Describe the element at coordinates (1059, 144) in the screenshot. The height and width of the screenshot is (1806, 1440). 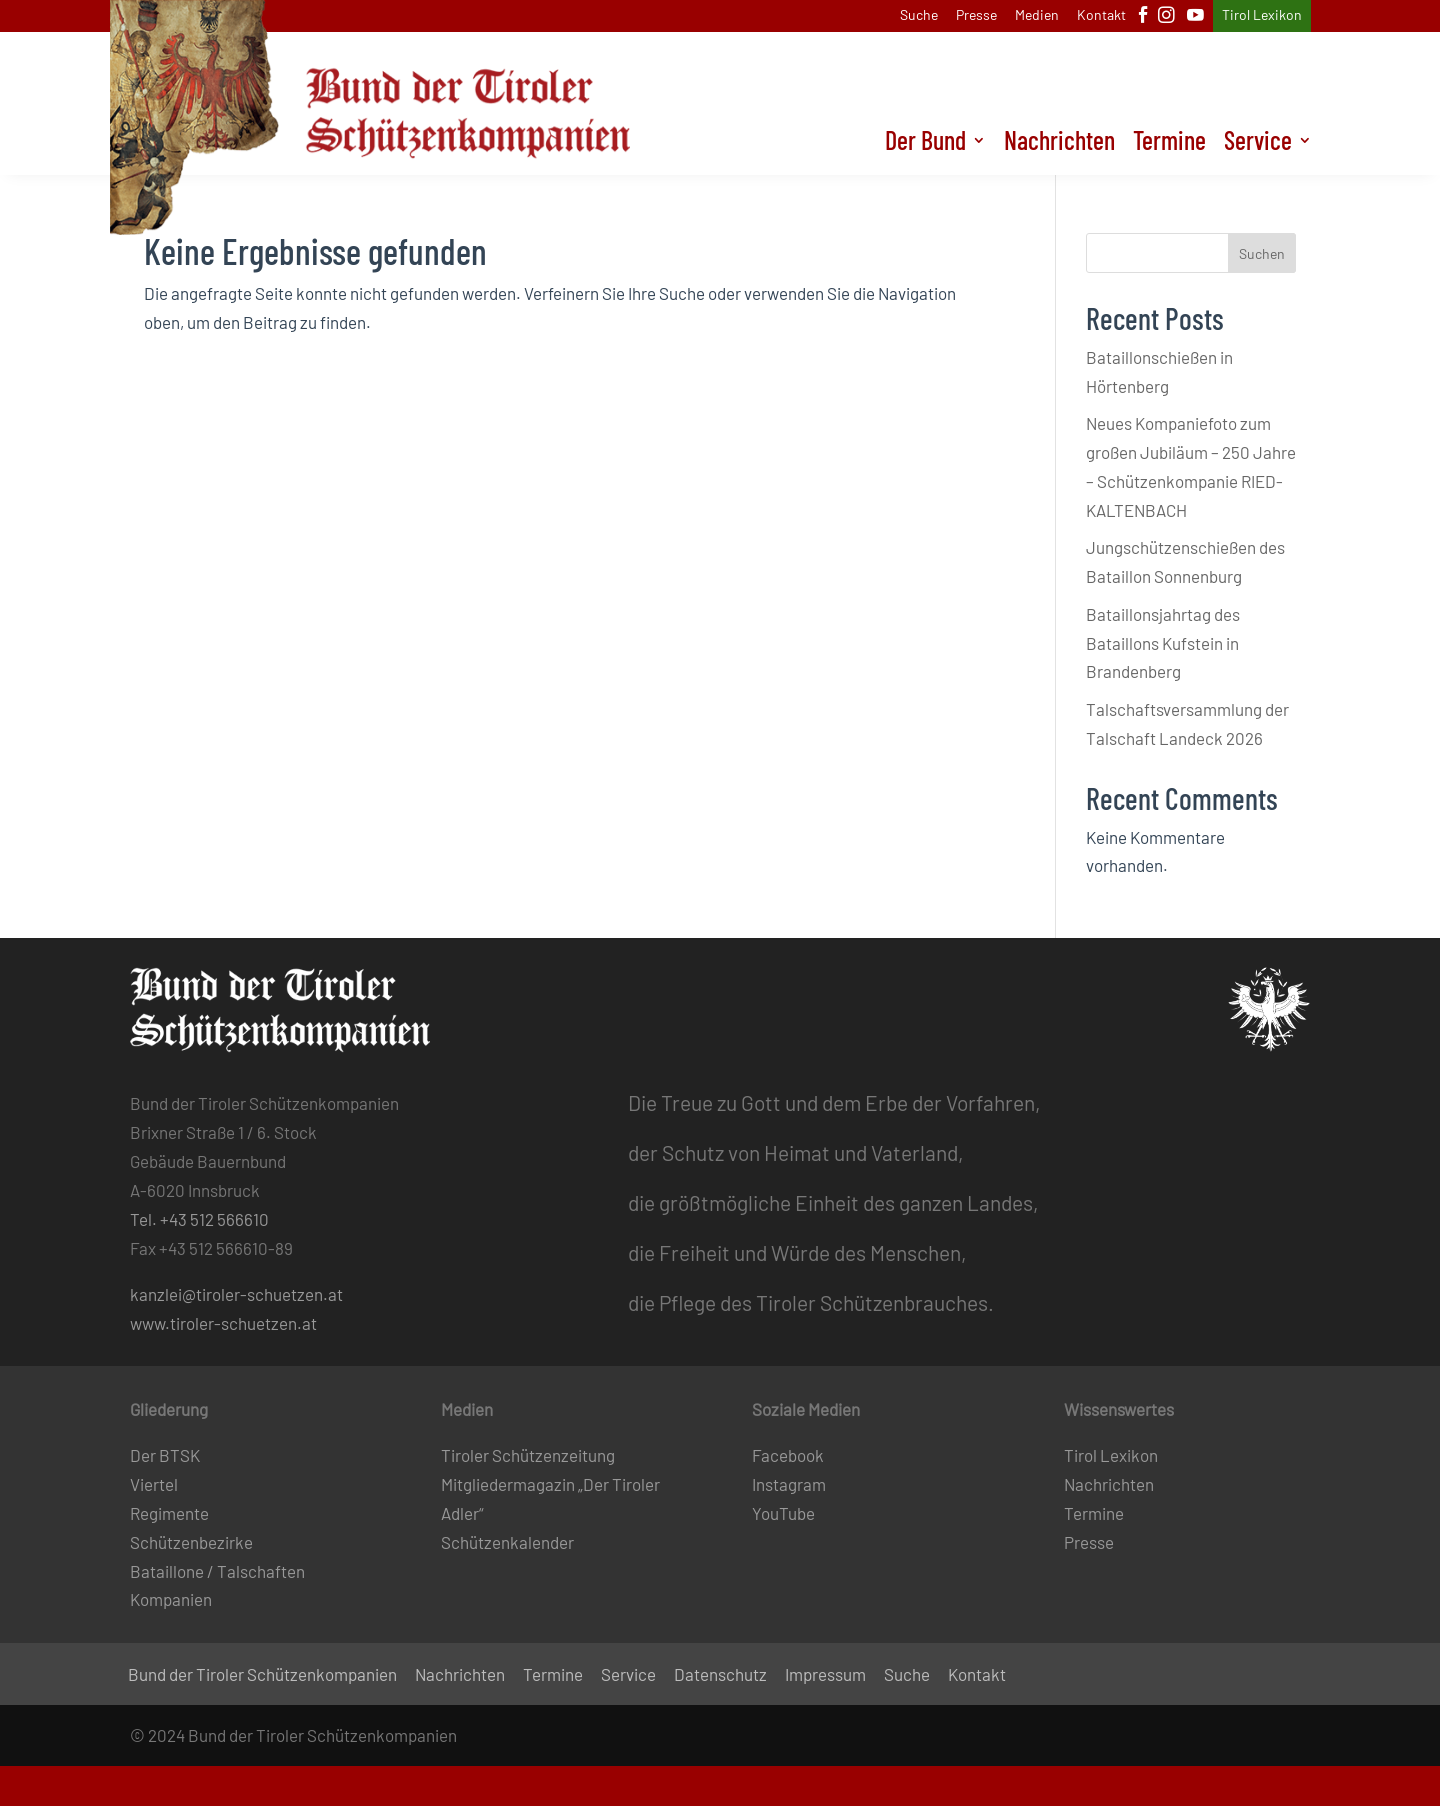
I see `Nachrichten` at that location.